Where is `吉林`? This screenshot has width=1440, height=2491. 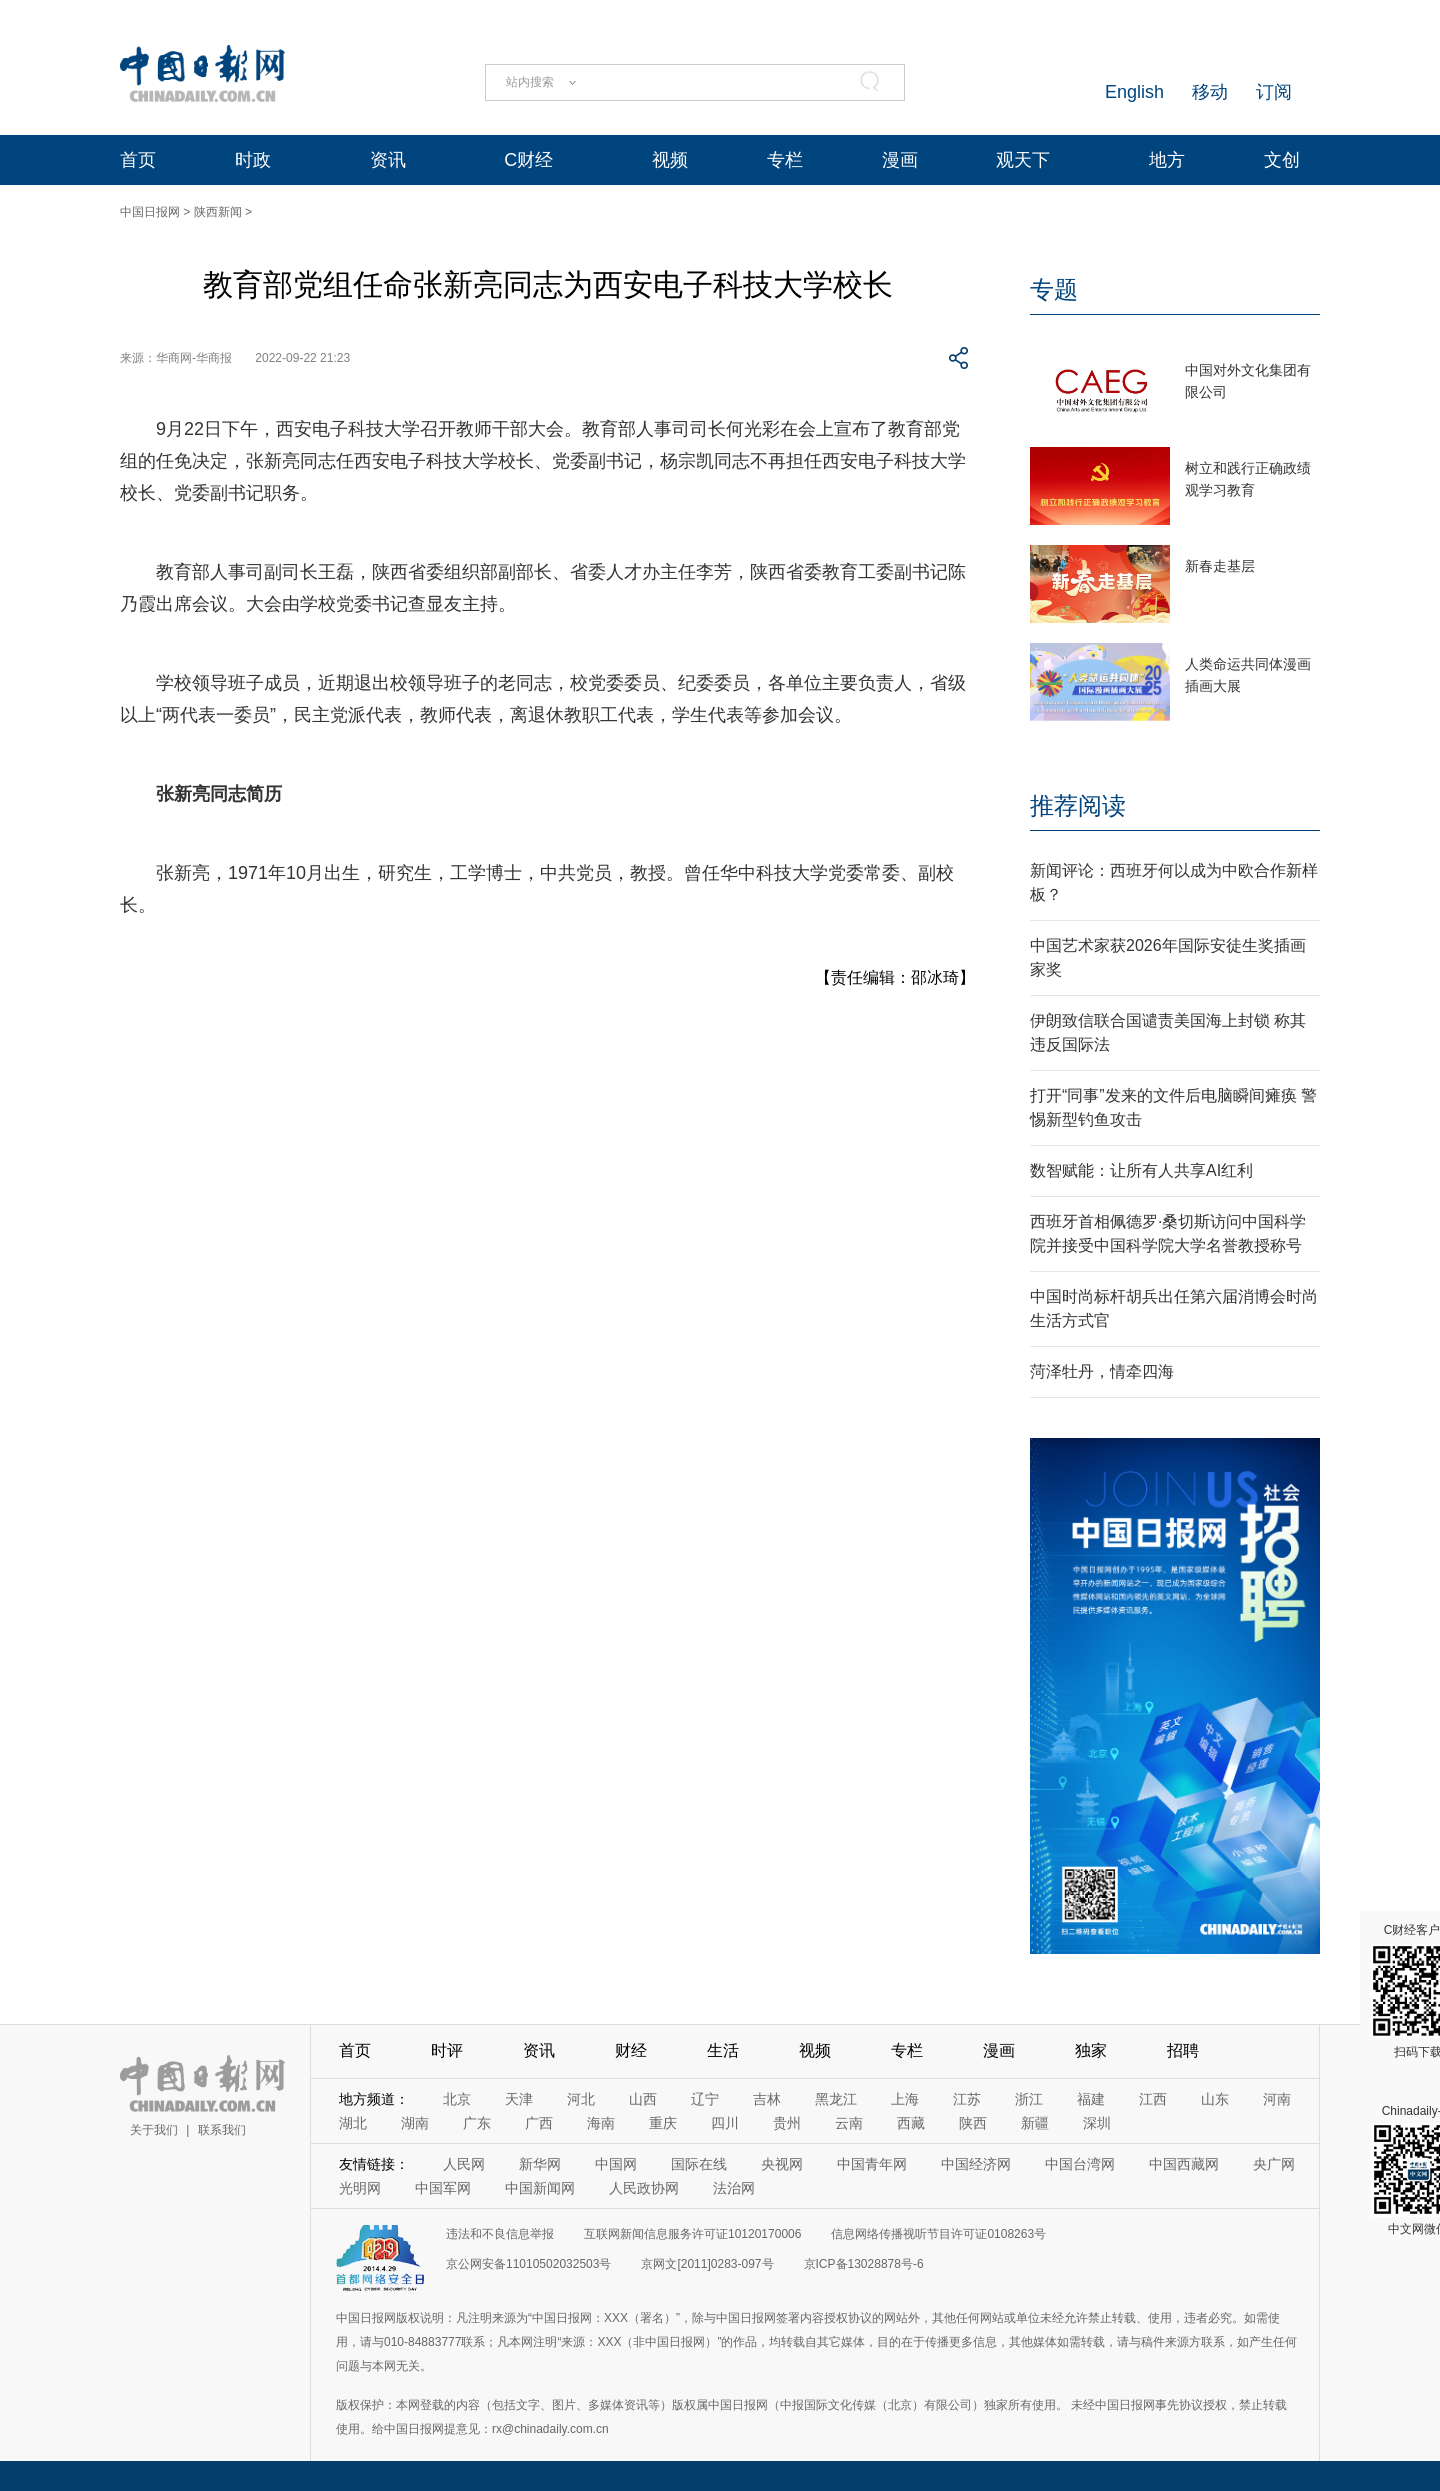
吉林 is located at coordinates (767, 2099).